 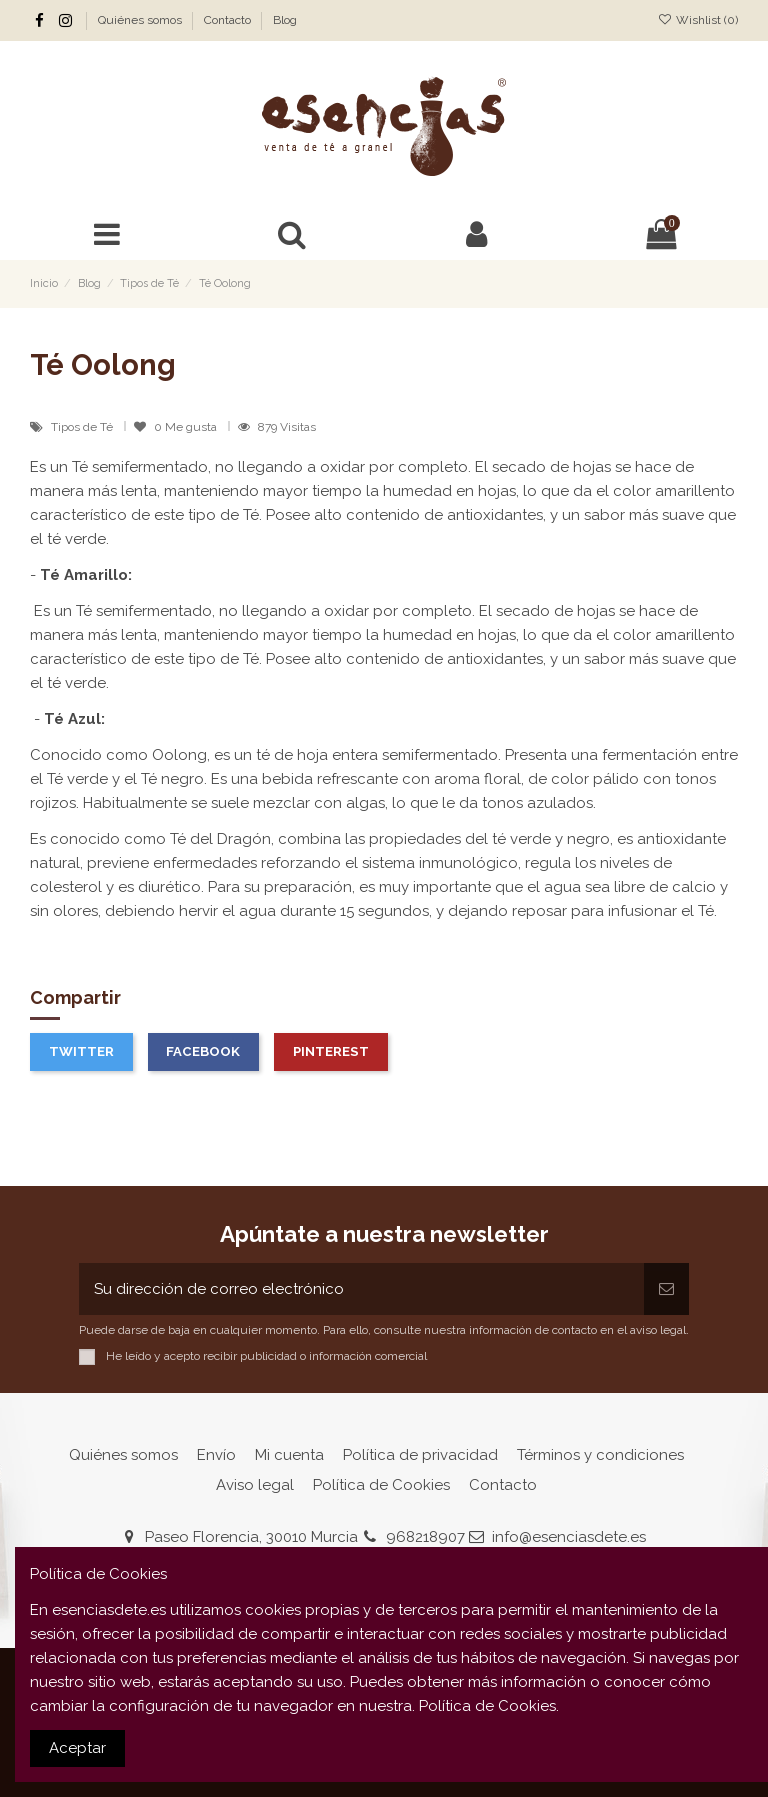 I want to click on Wishlist (), so click(x=698, y=20).